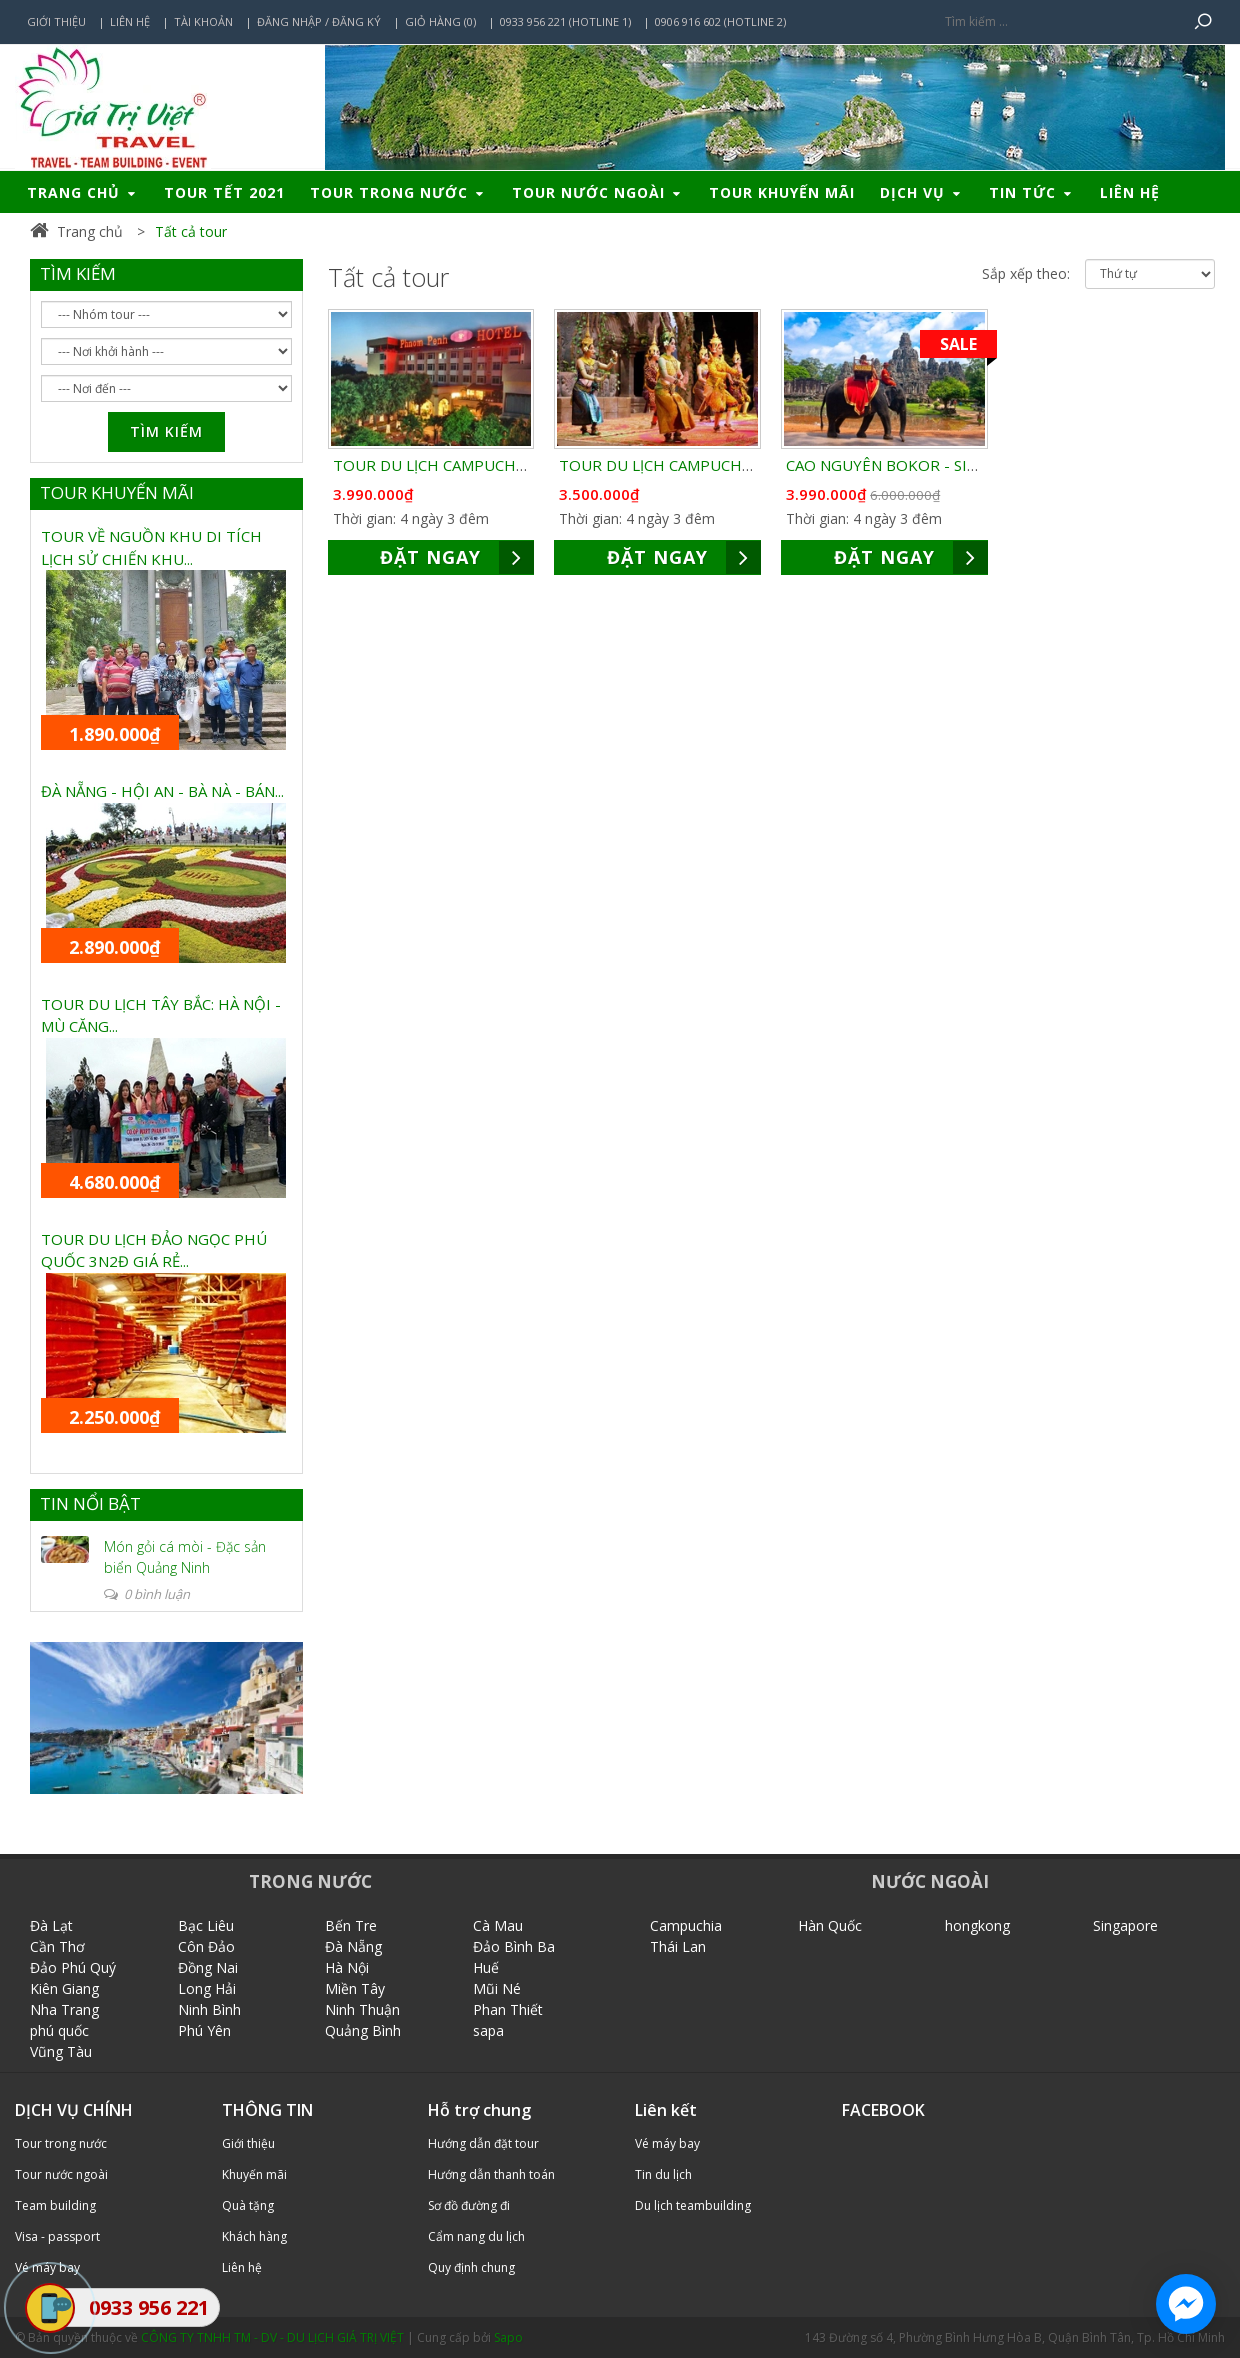  What do you see at coordinates (254, 2174) in the screenshot?
I see `Khuyến mãi` at bounding box center [254, 2174].